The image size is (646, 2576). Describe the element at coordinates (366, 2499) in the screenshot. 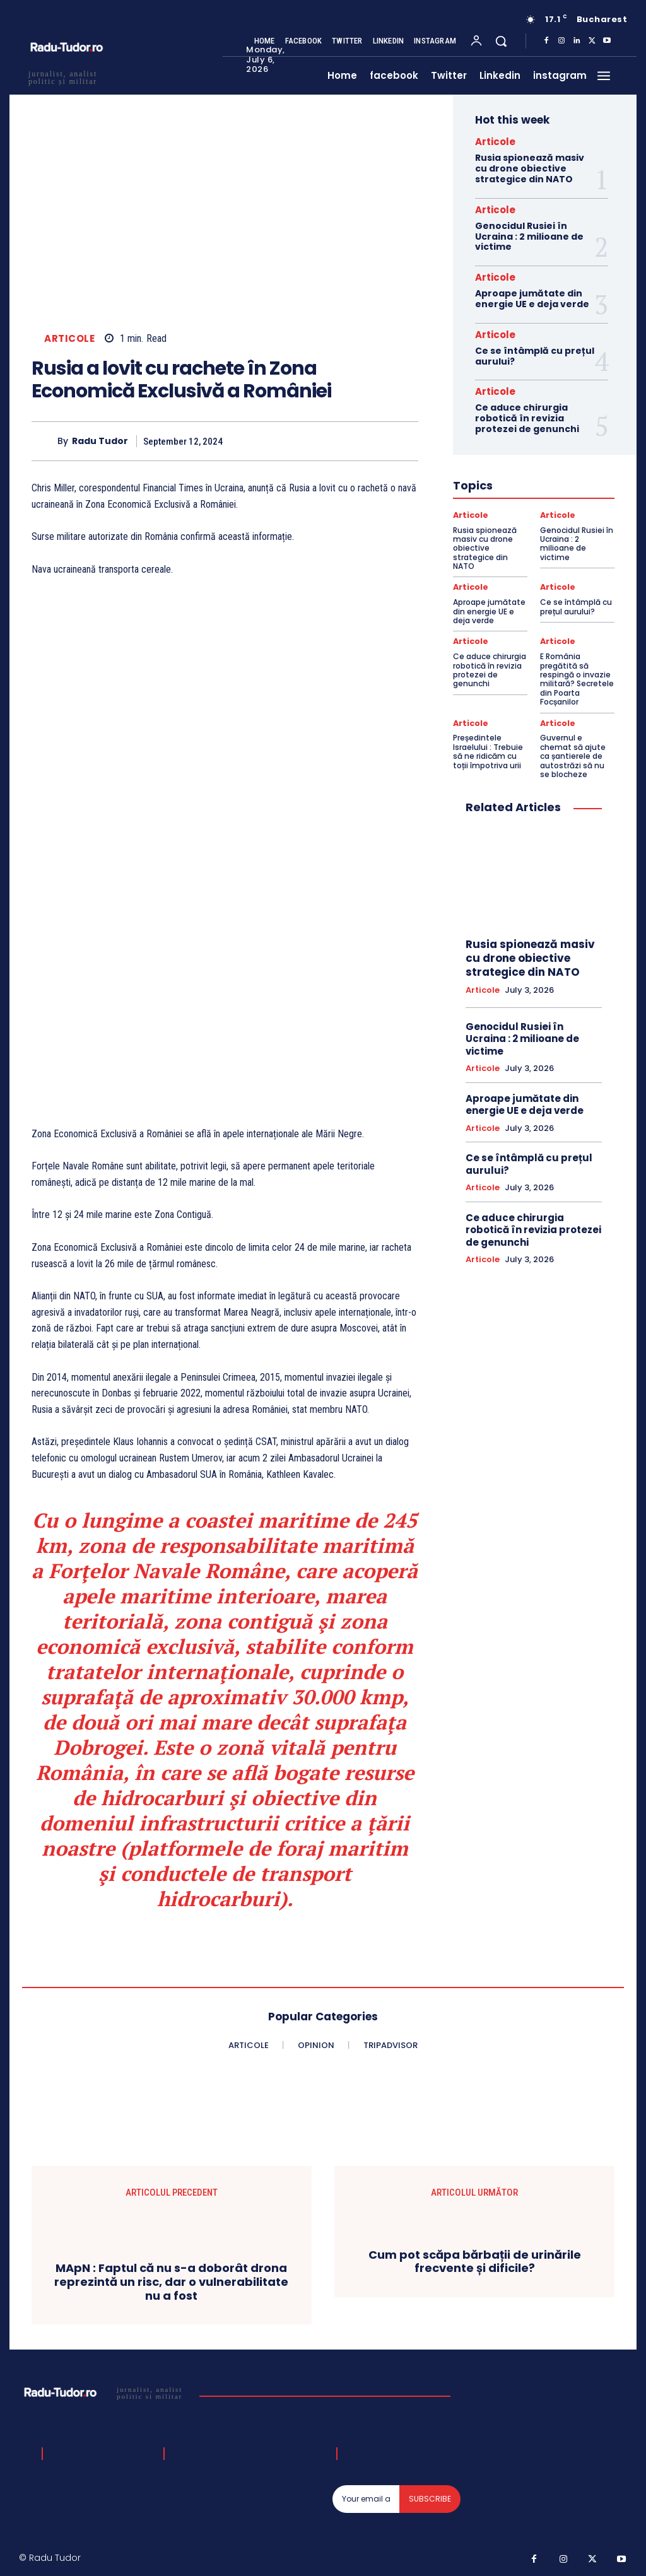

I see `[email]` at that location.